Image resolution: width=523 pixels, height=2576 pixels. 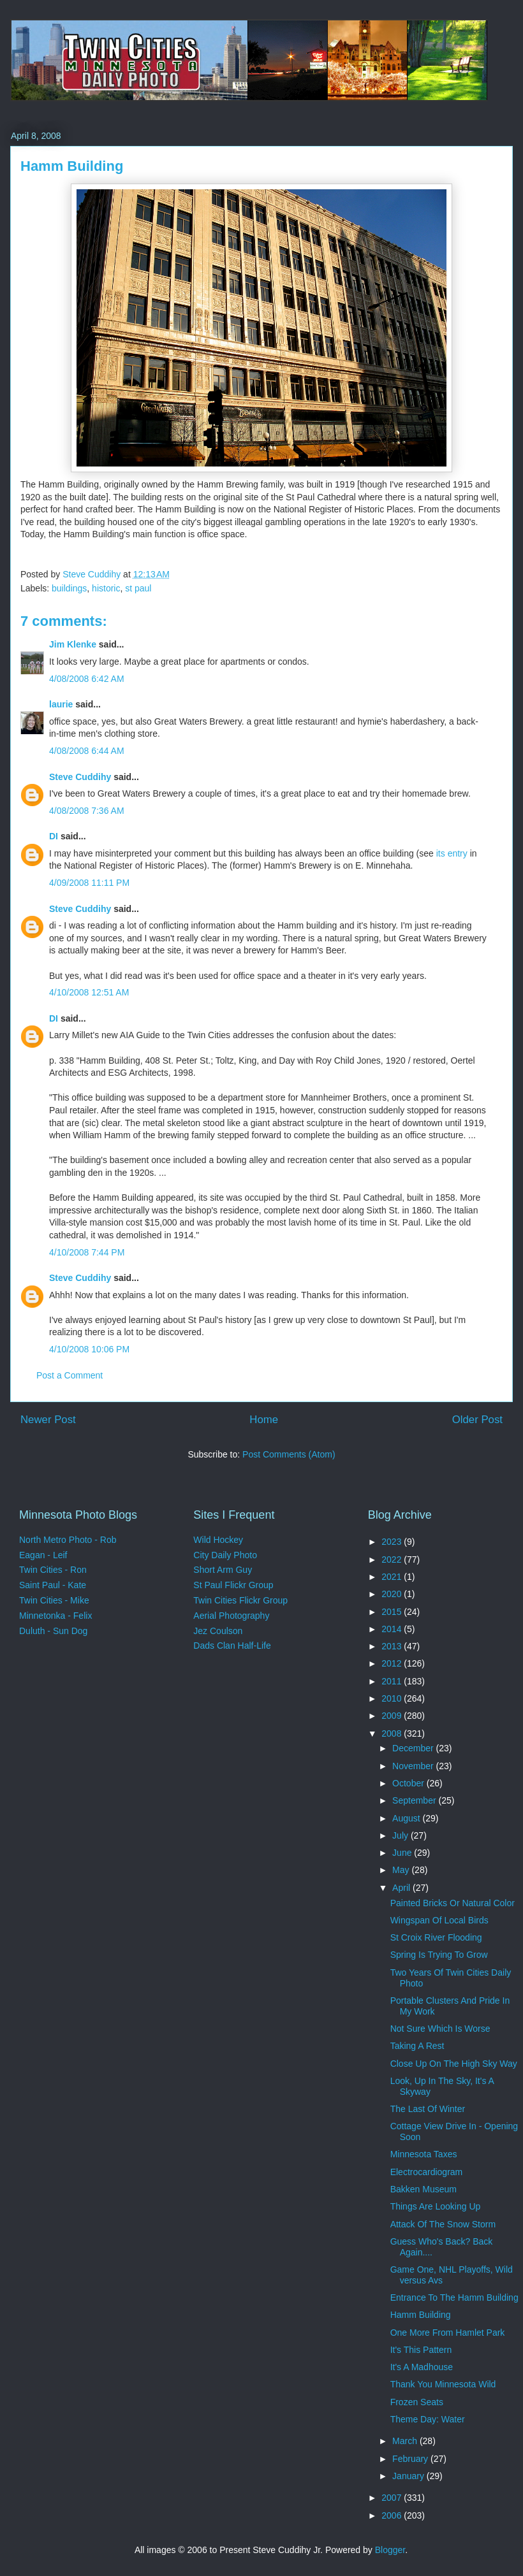 What do you see at coordinates (43, 1555) in the screenshot?
I see `Eagan - Leif` at bounding box center [43, 1555].